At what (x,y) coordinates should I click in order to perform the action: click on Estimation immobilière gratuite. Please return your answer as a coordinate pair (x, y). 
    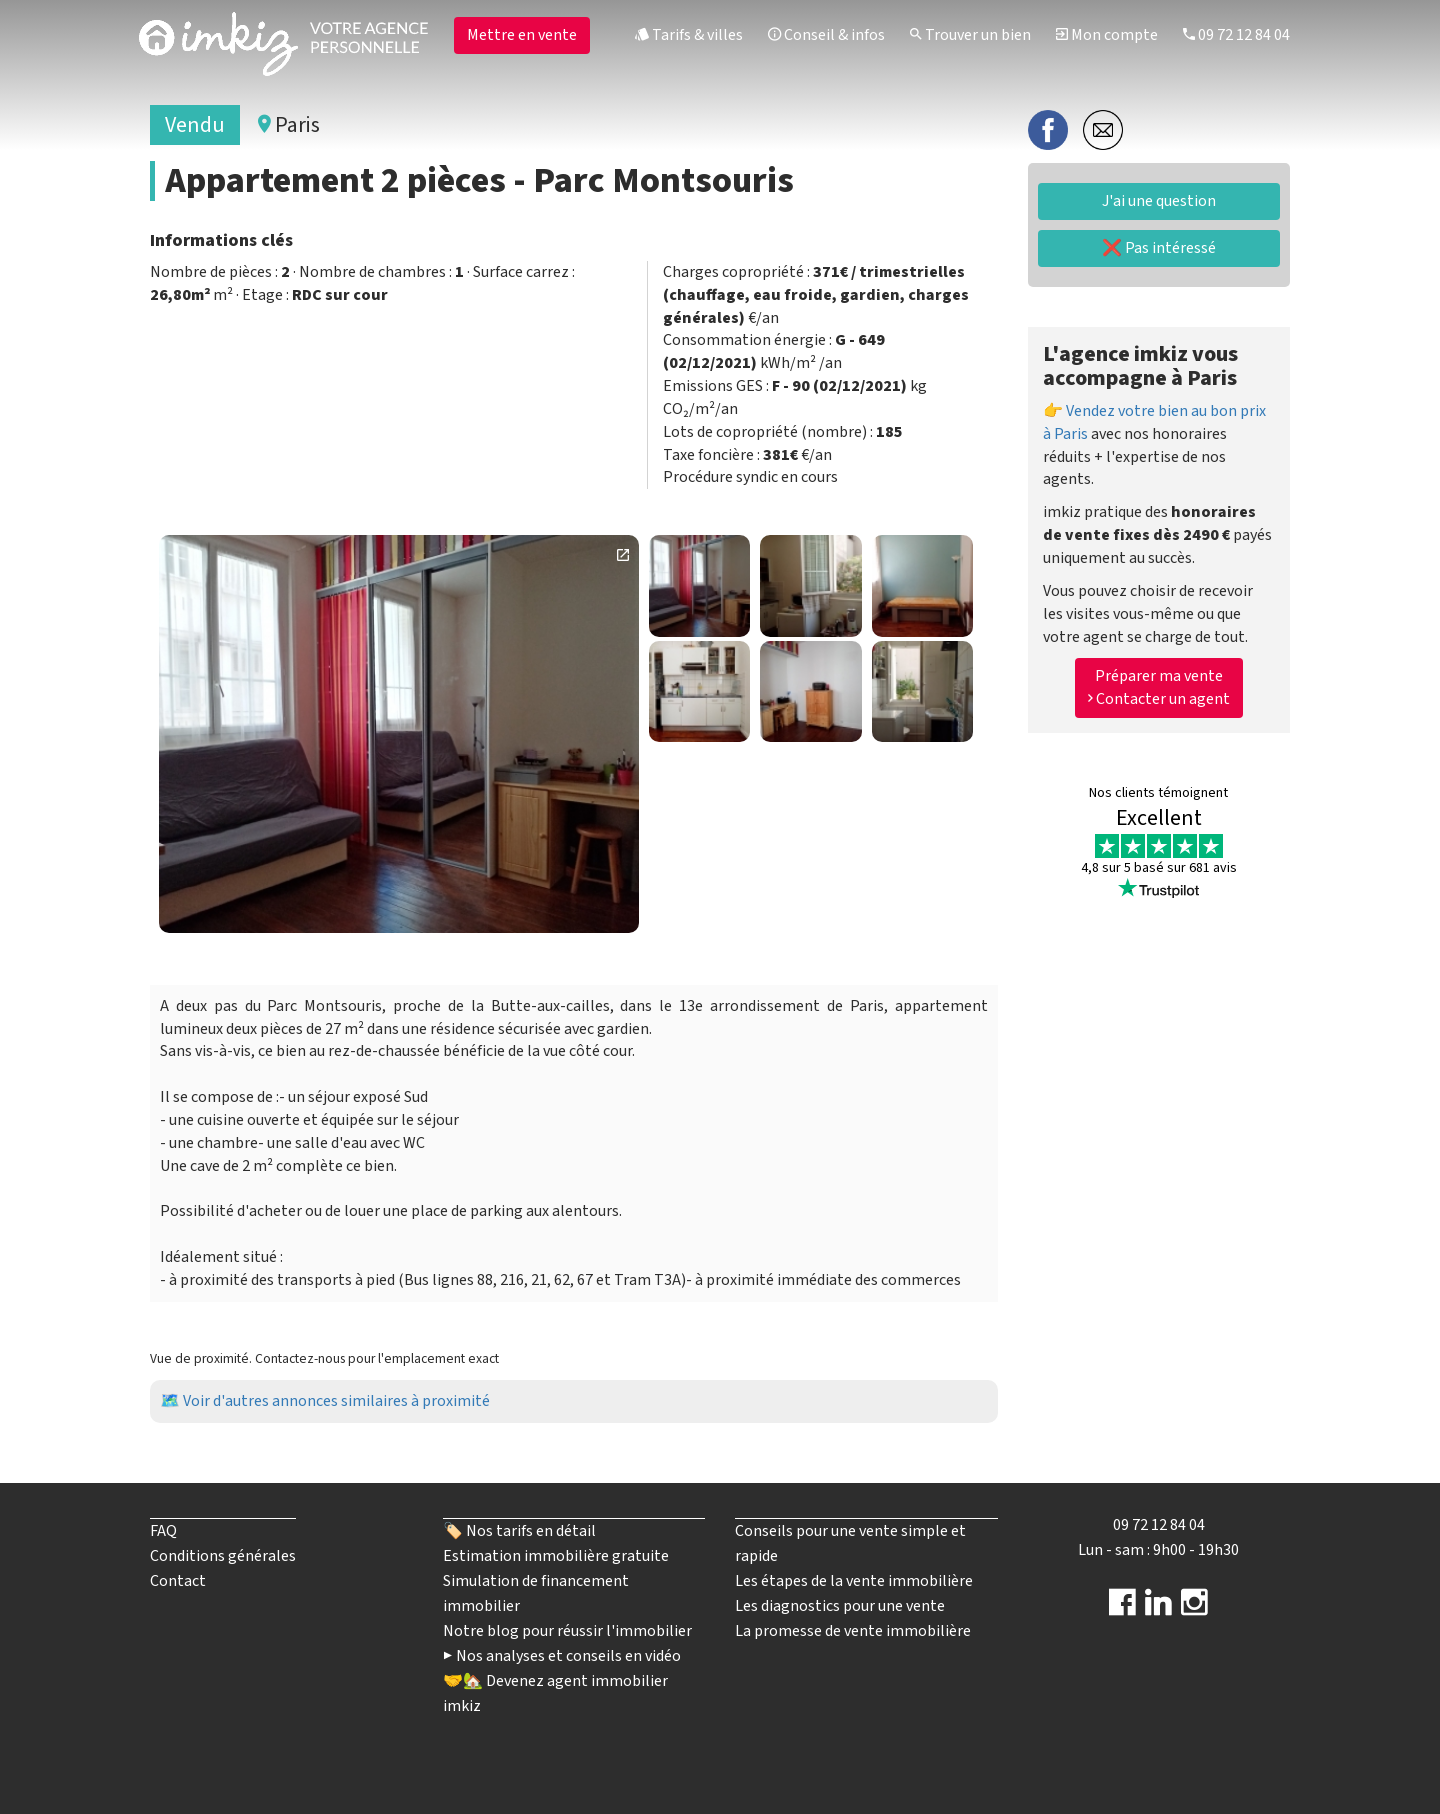
    Looking at the image, I should click on (556, 1556).